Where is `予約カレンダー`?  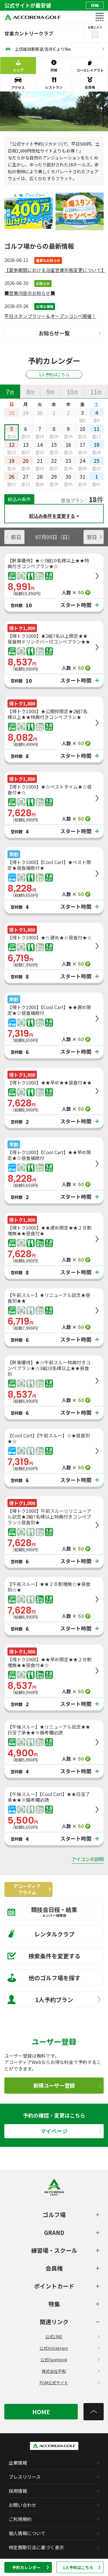
予約カレンダー is located at coordinates (30, 2567).